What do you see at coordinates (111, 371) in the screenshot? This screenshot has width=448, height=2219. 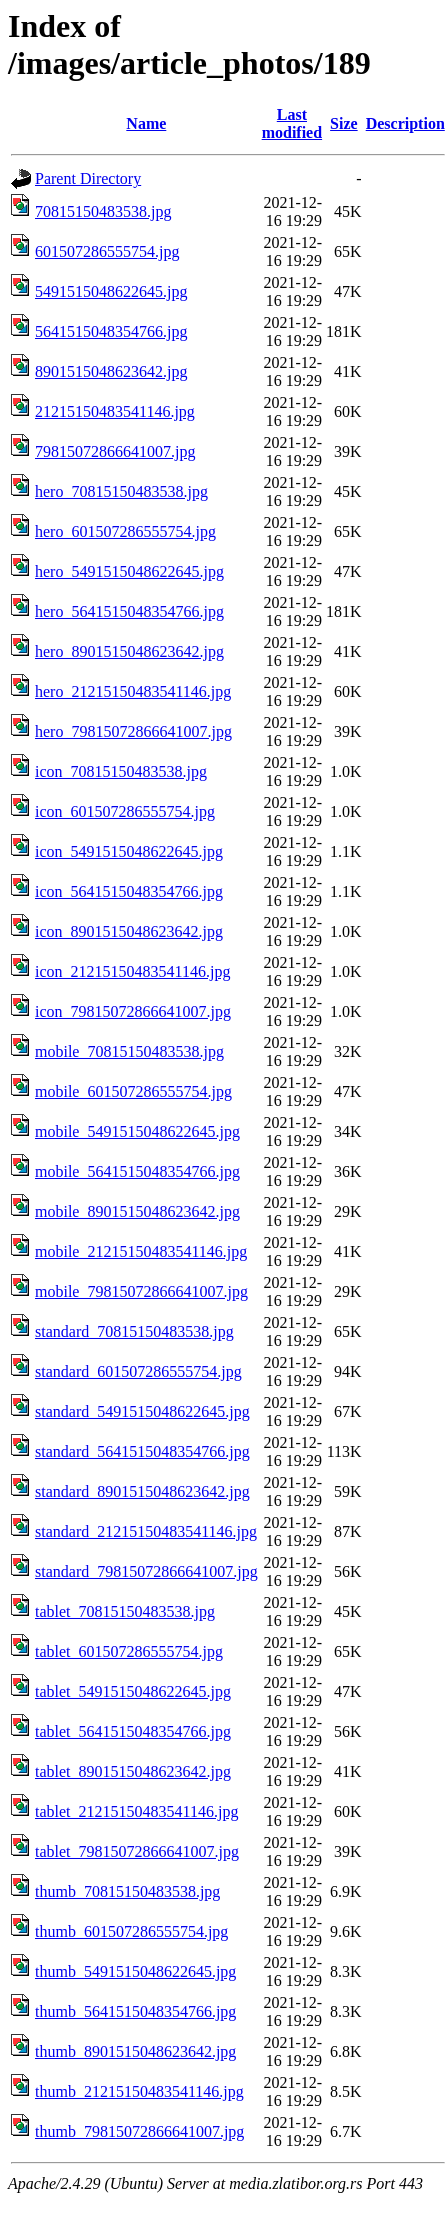 I see `8901515048623642.jpg` at bounding box center [111, 371].